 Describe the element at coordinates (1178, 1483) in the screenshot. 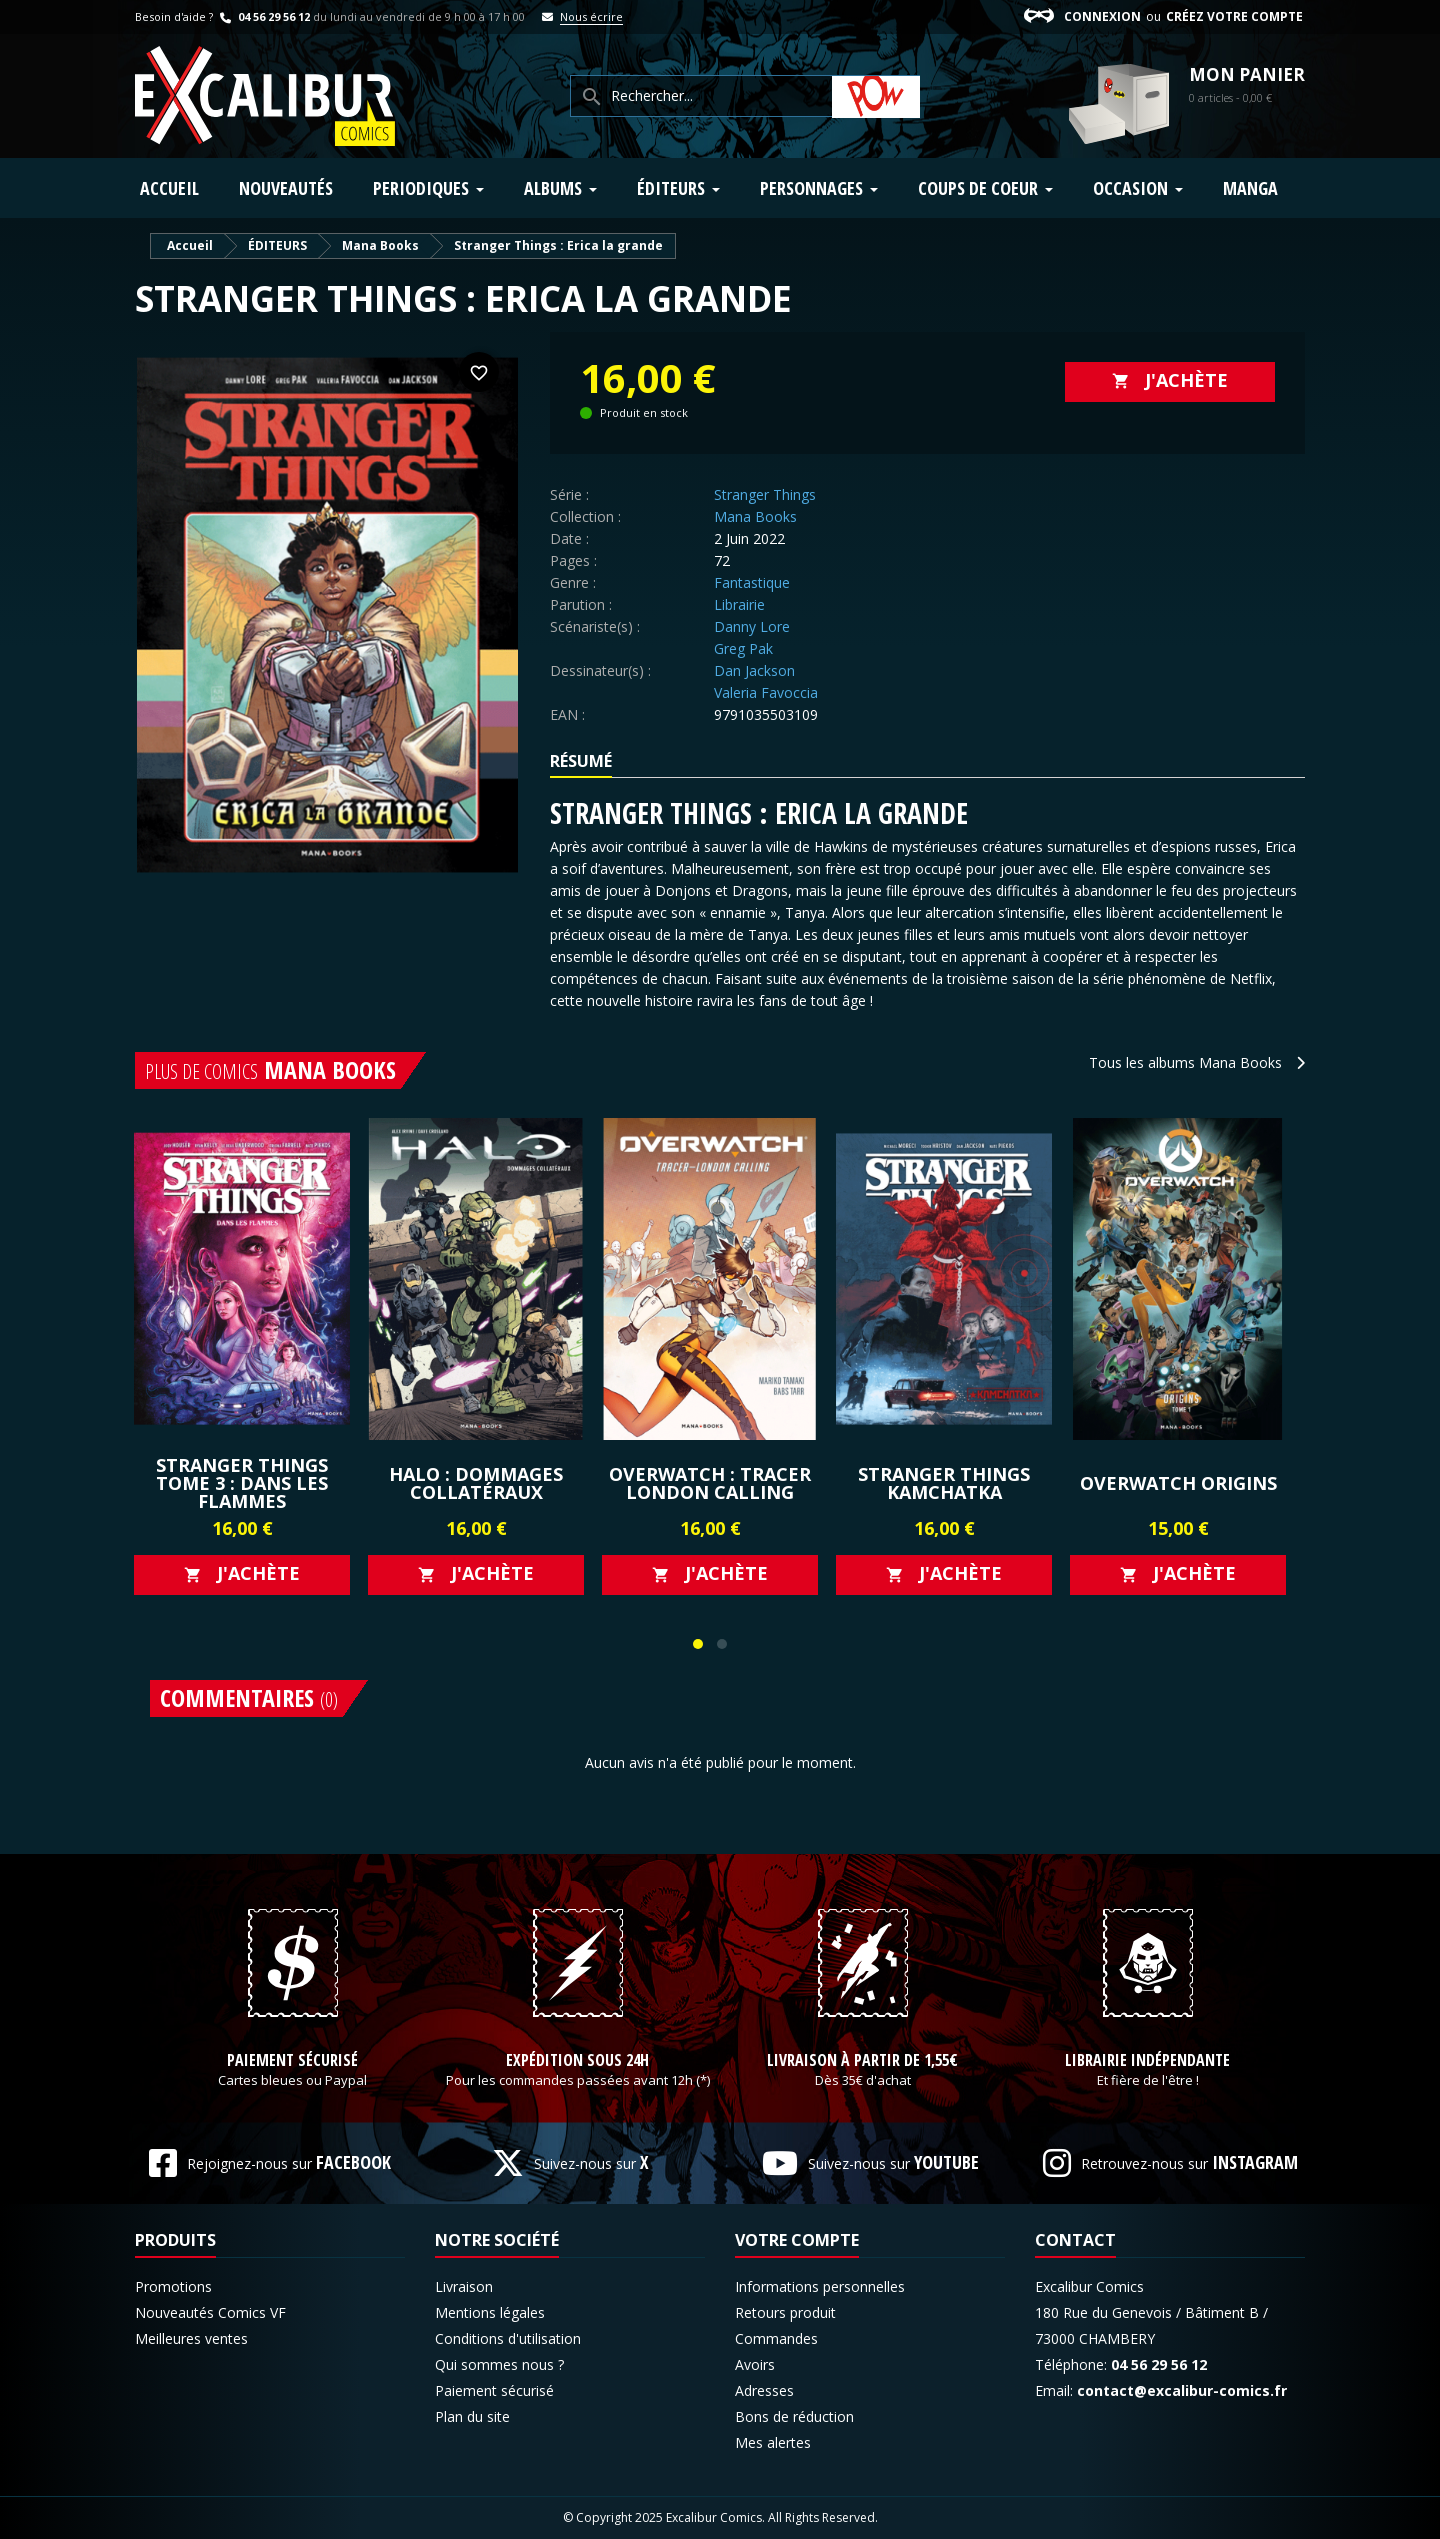

I see `Overwatch Origins` at that location.